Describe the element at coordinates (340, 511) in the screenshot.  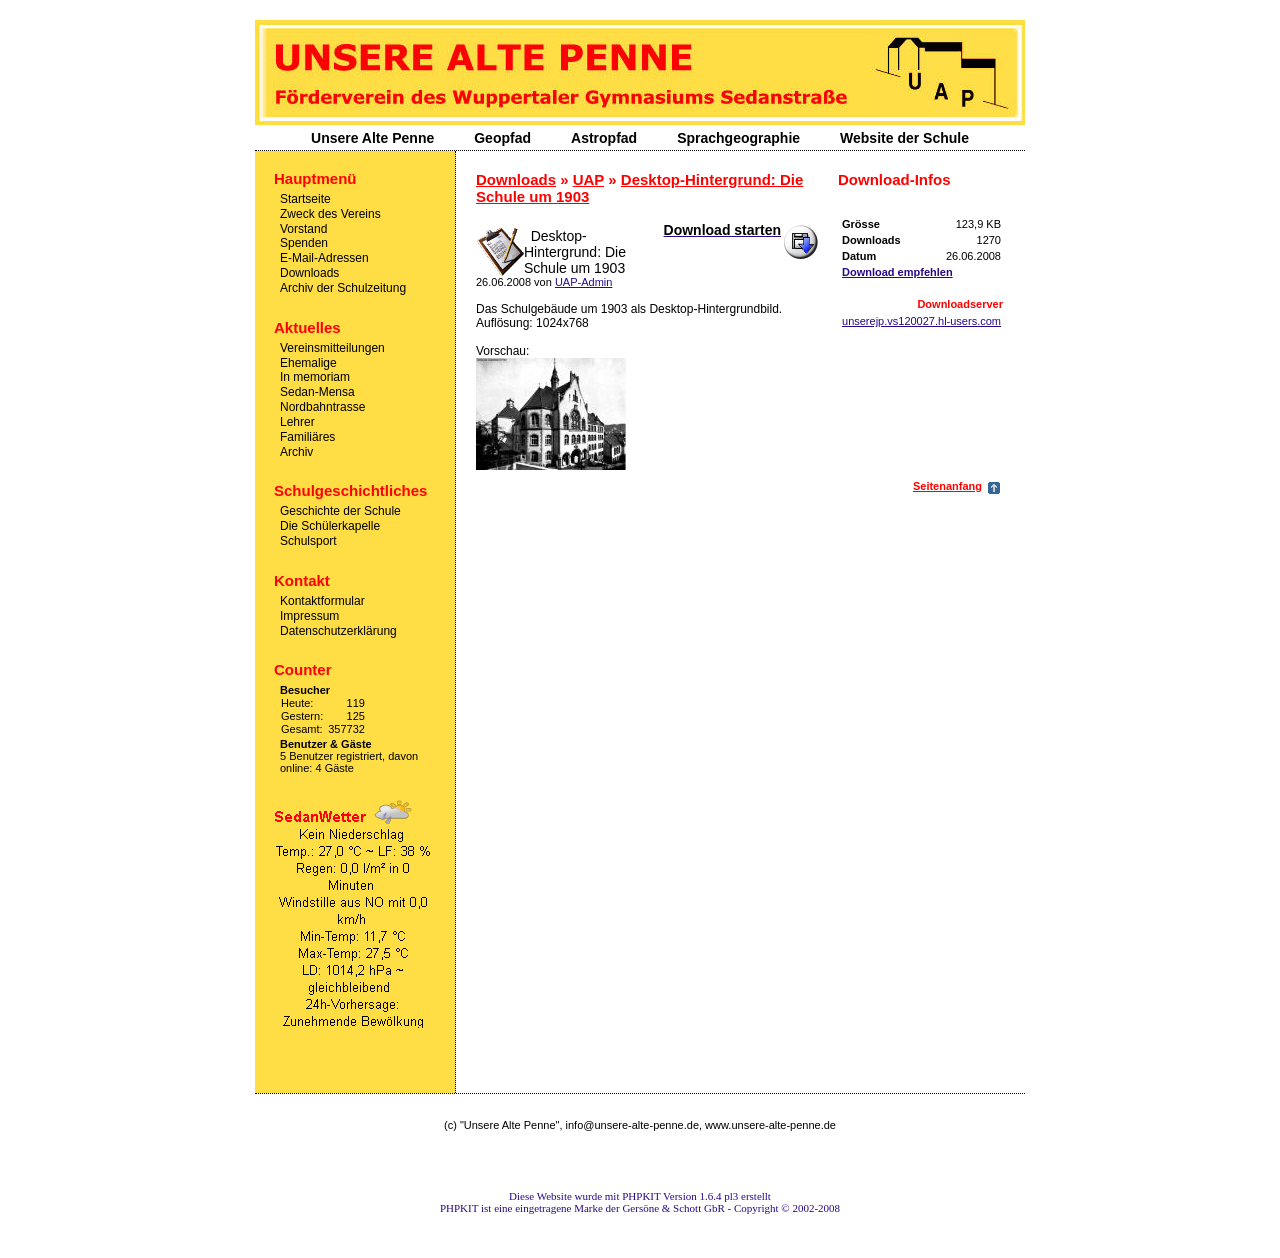
I see `Geschichte der Schule` at that location.